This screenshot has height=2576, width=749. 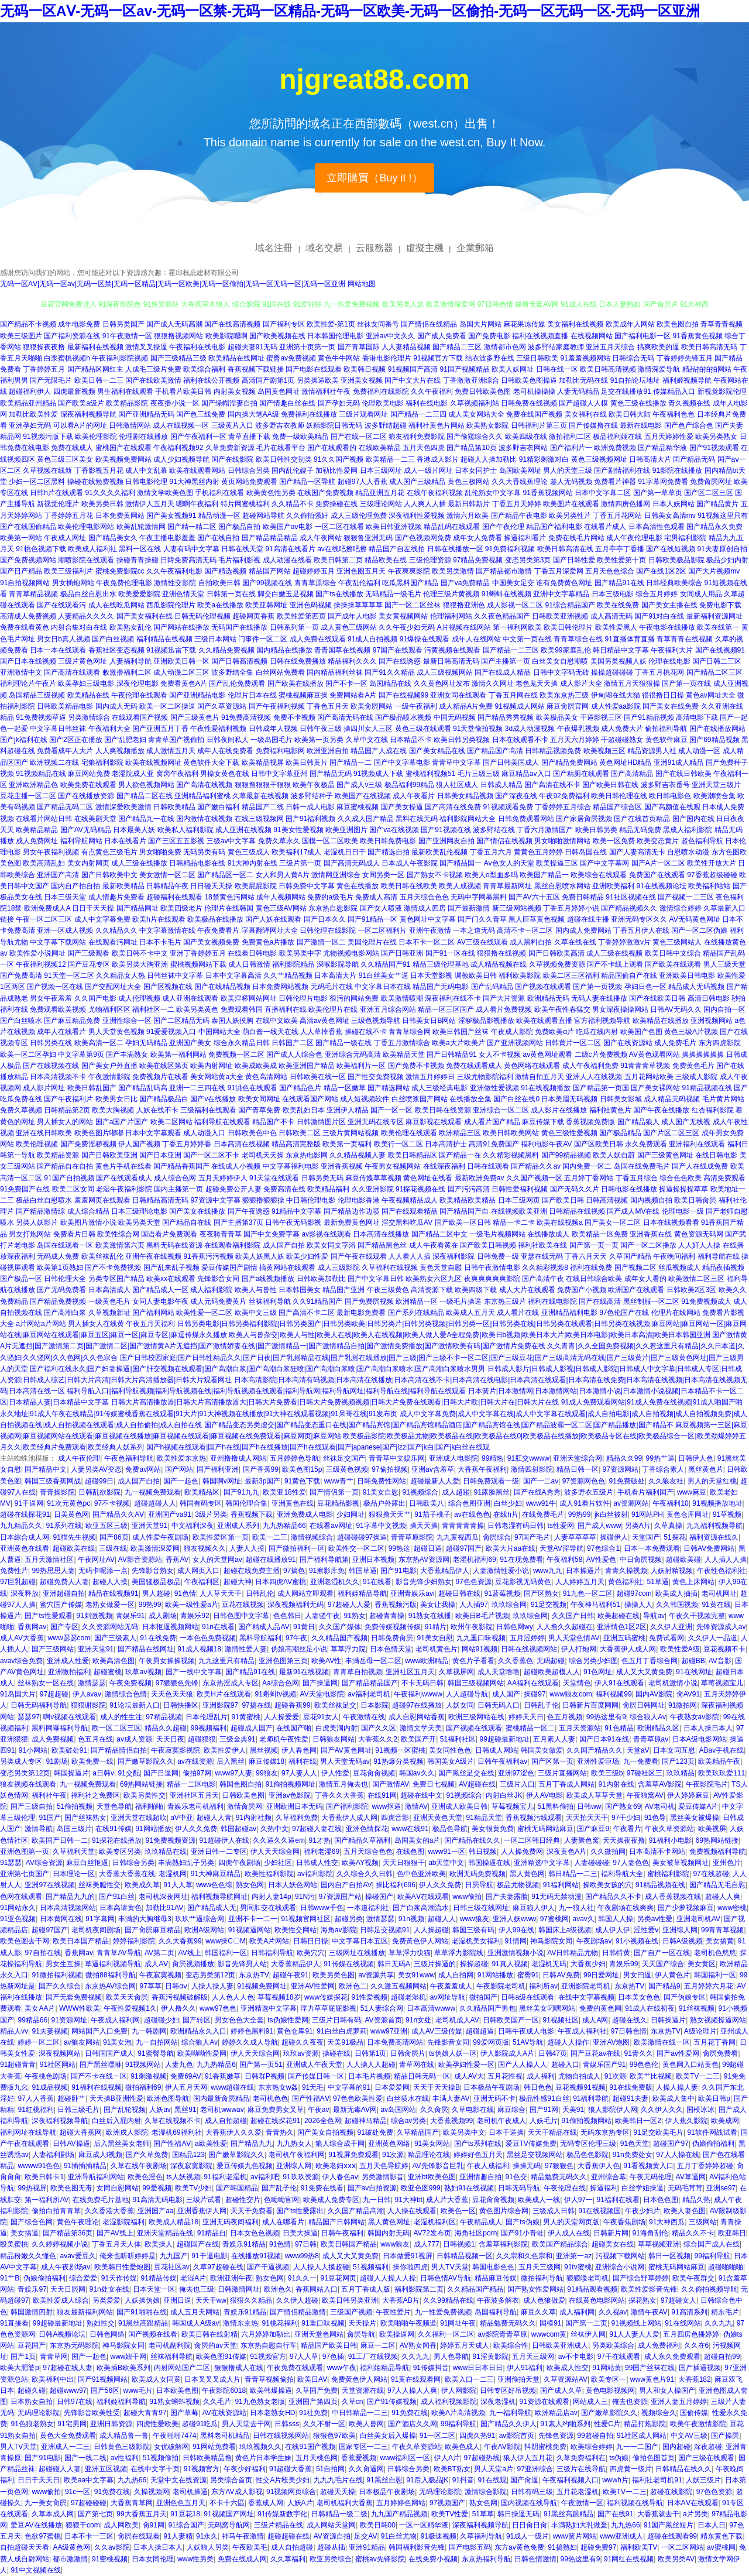 What do you see at coordinates (573, 1638) in the screenshot?
I see `男人天堂色情AV` at bounding box center [573, 1638].